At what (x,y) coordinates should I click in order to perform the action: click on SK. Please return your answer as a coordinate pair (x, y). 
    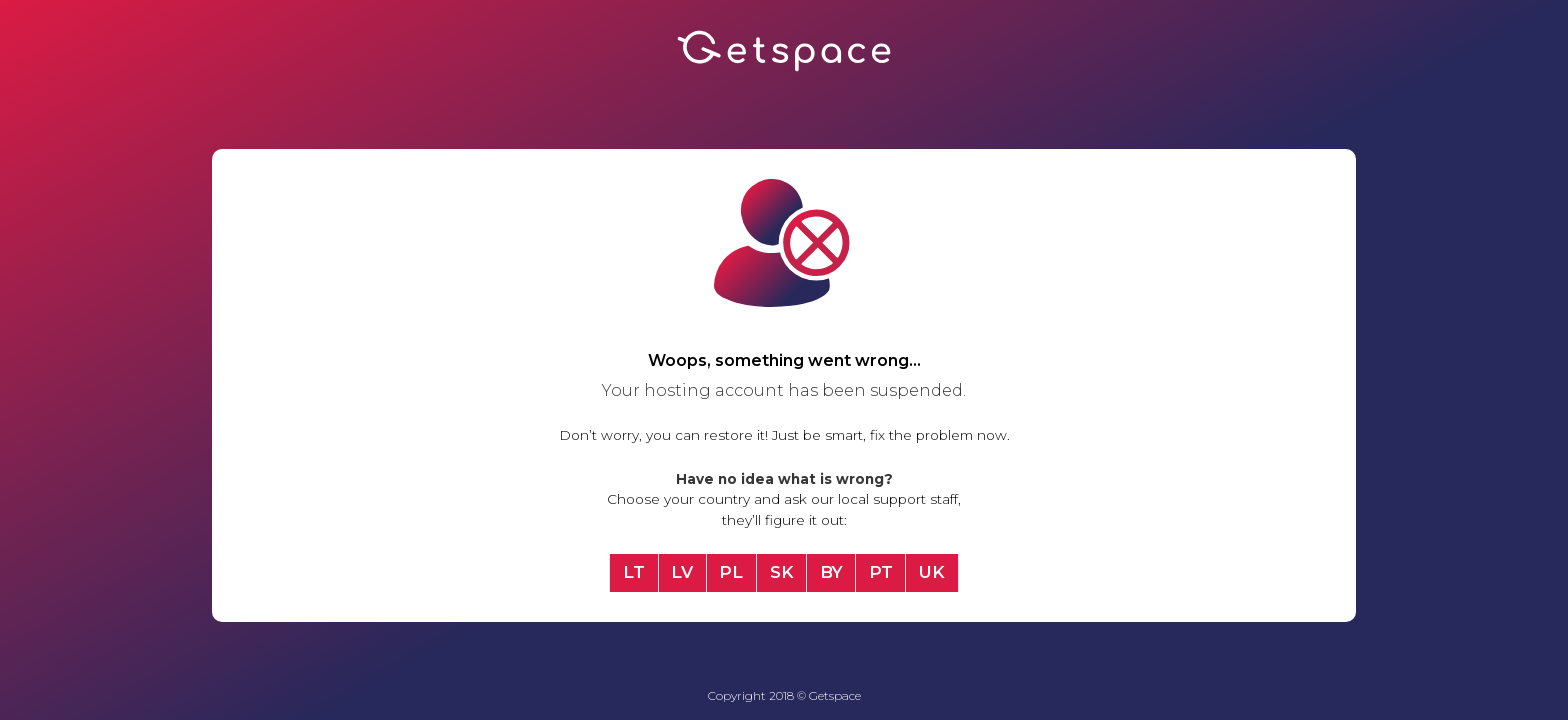
    Looking at the image, I should click on (782, 572).